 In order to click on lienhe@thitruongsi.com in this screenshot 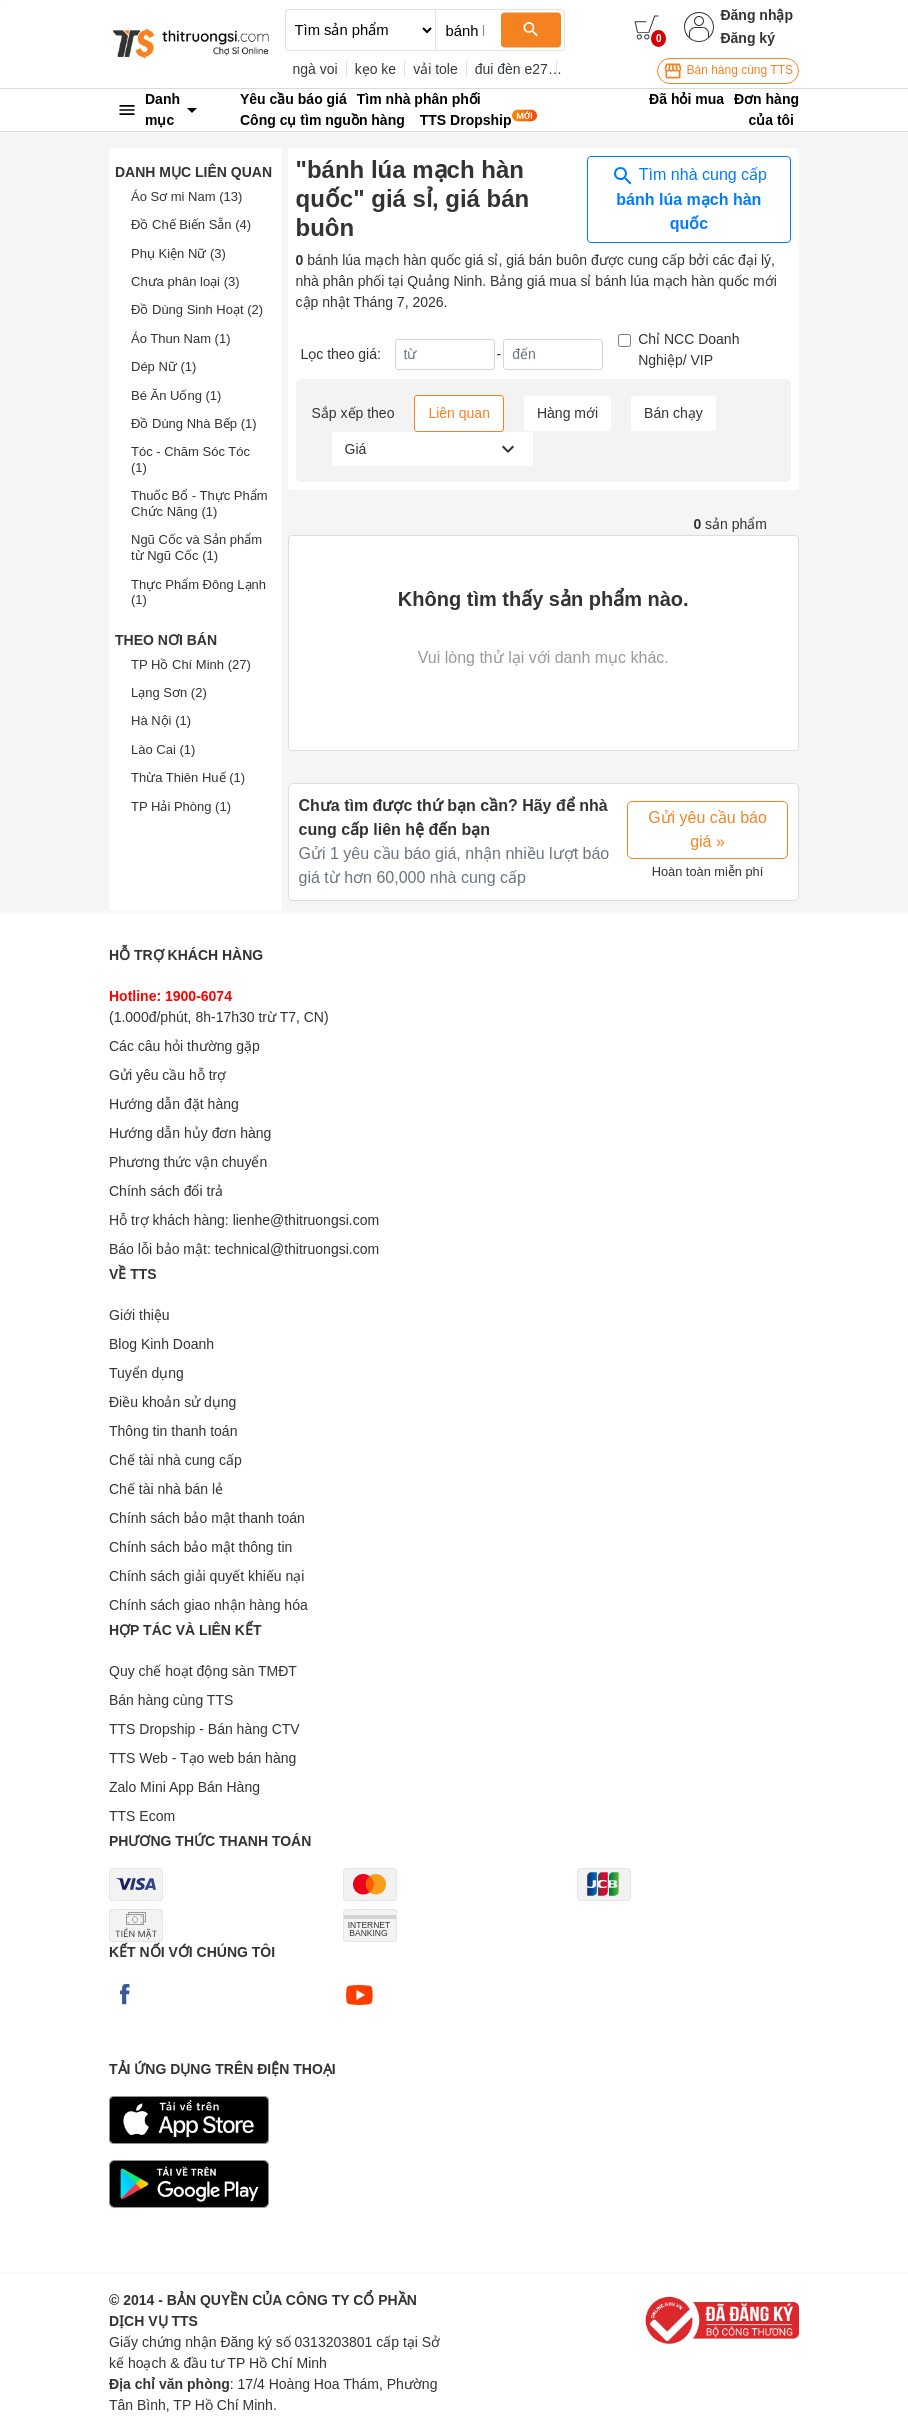, I will do `click(306, 1220)`.